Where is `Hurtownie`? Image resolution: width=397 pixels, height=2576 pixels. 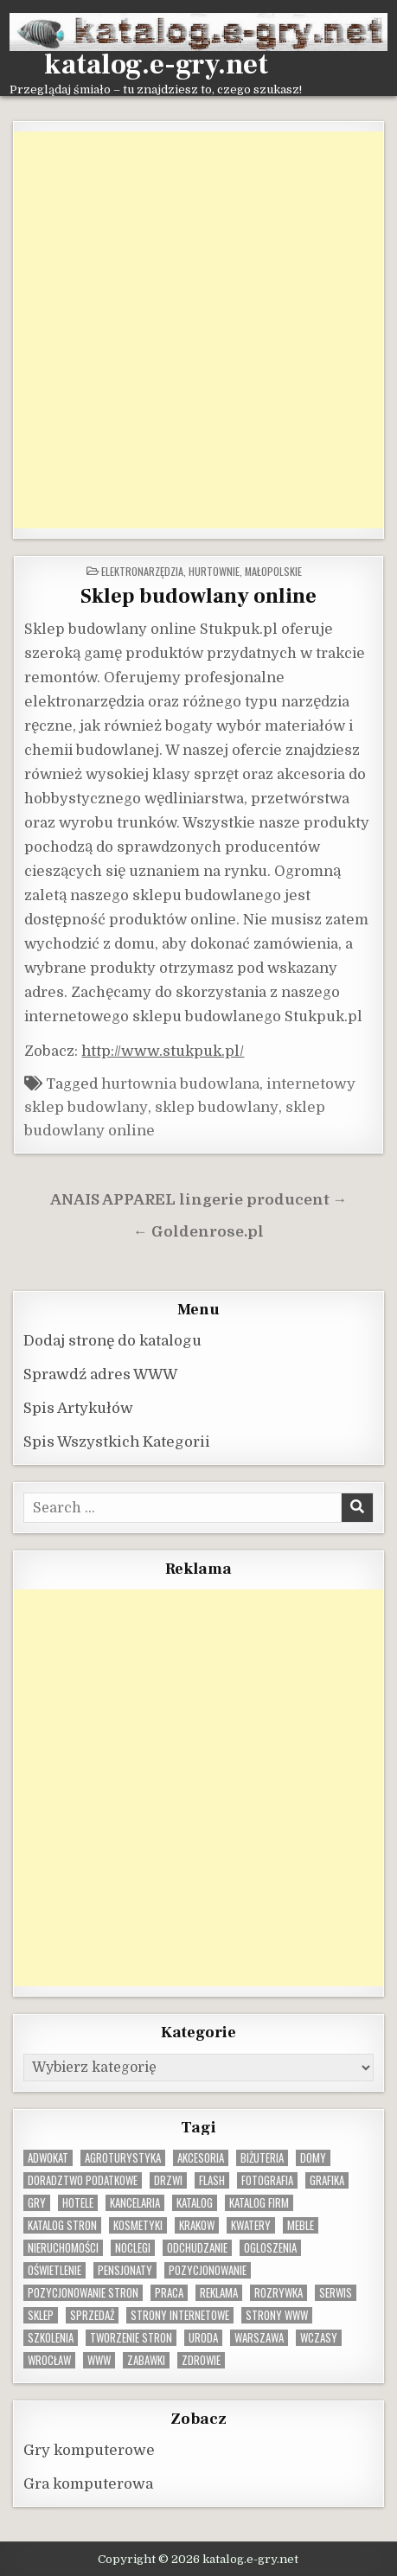 Hurtownie is located at coordinates (214, 571).